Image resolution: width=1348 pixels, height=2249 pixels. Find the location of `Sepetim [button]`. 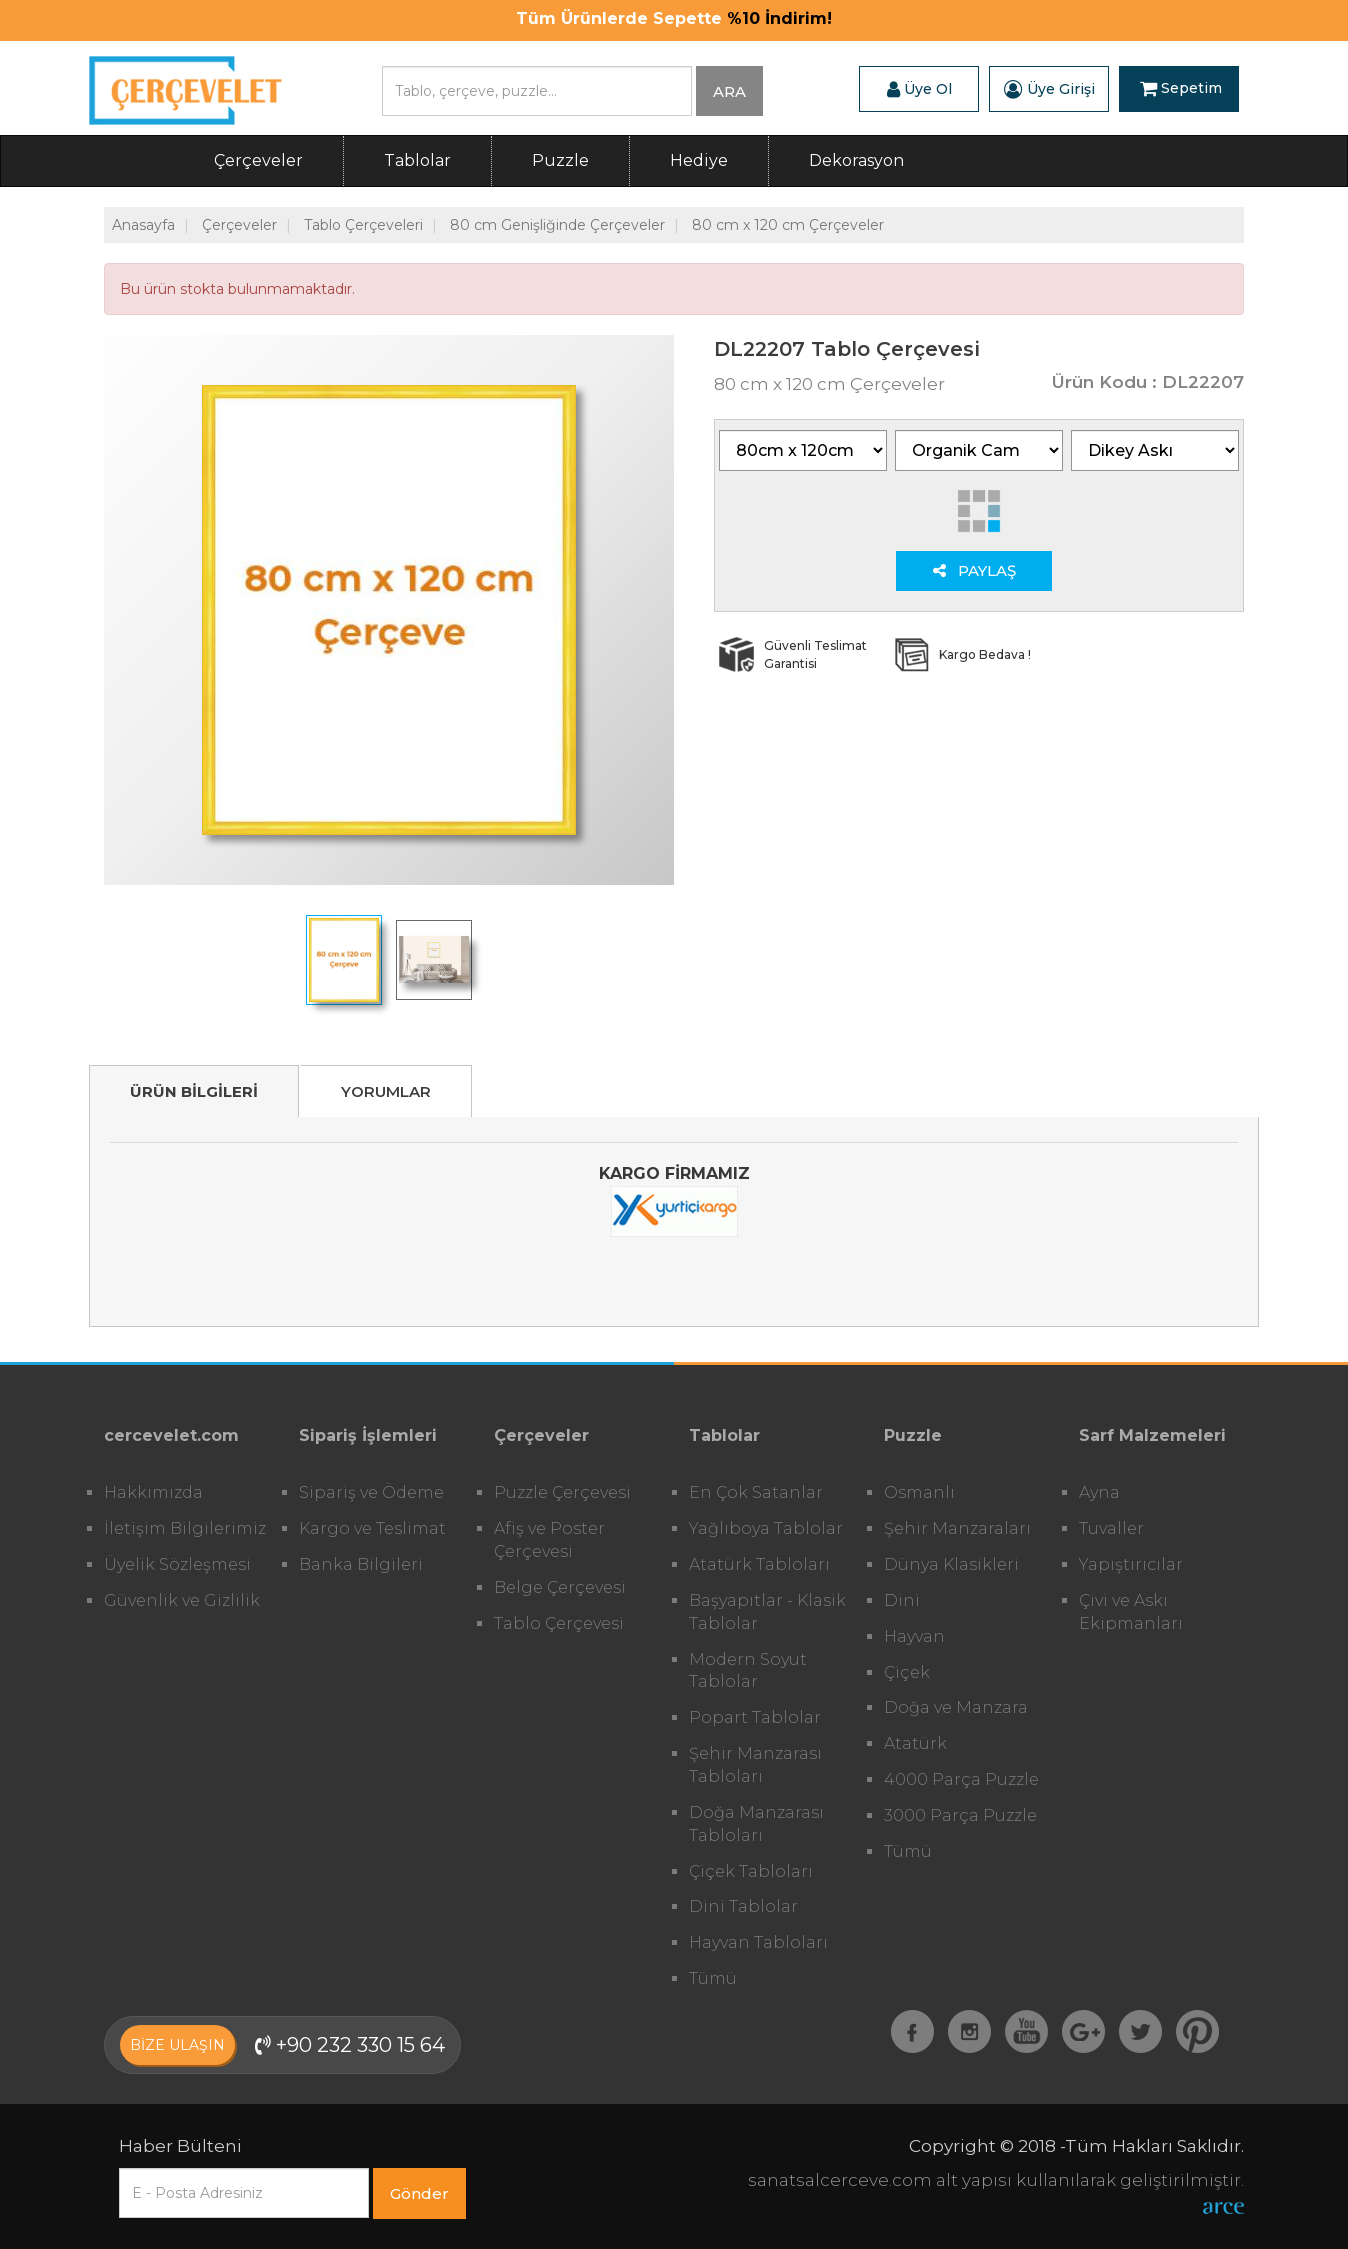

Sepetim [button] is located at coordinates (1181, 89).